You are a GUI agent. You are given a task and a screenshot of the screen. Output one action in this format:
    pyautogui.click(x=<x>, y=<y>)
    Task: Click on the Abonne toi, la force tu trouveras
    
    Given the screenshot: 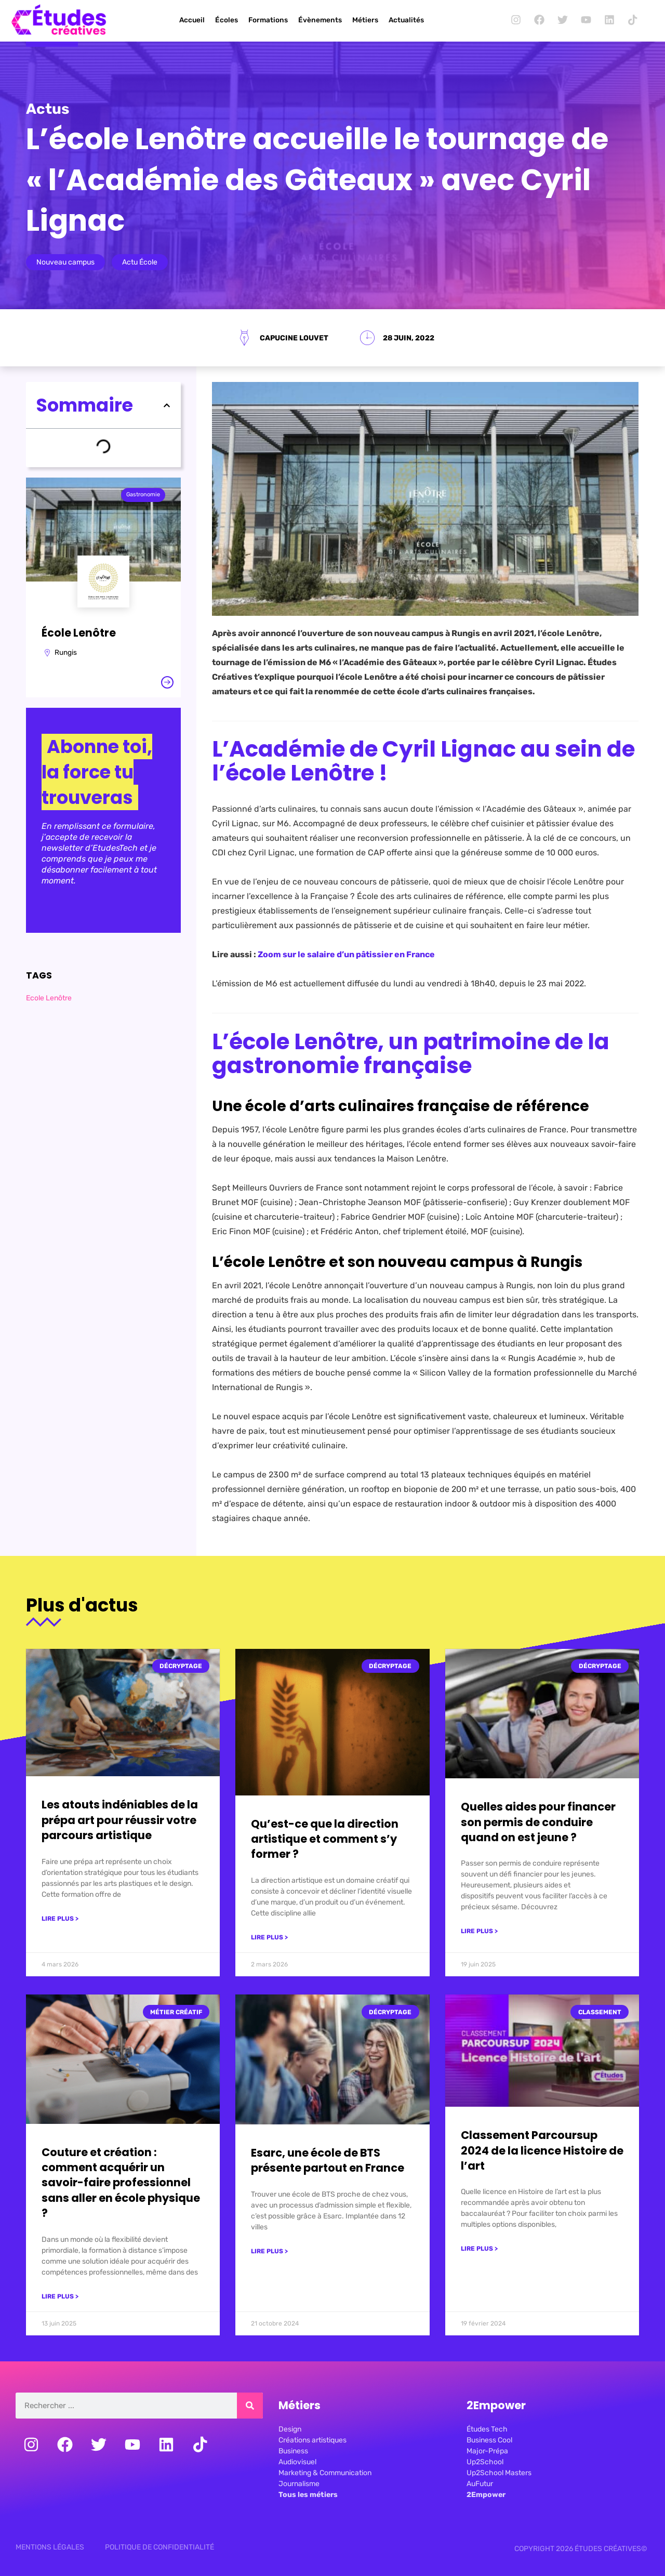 What is the action you would take?
    pyautogui.click(x=97, y=772)
    